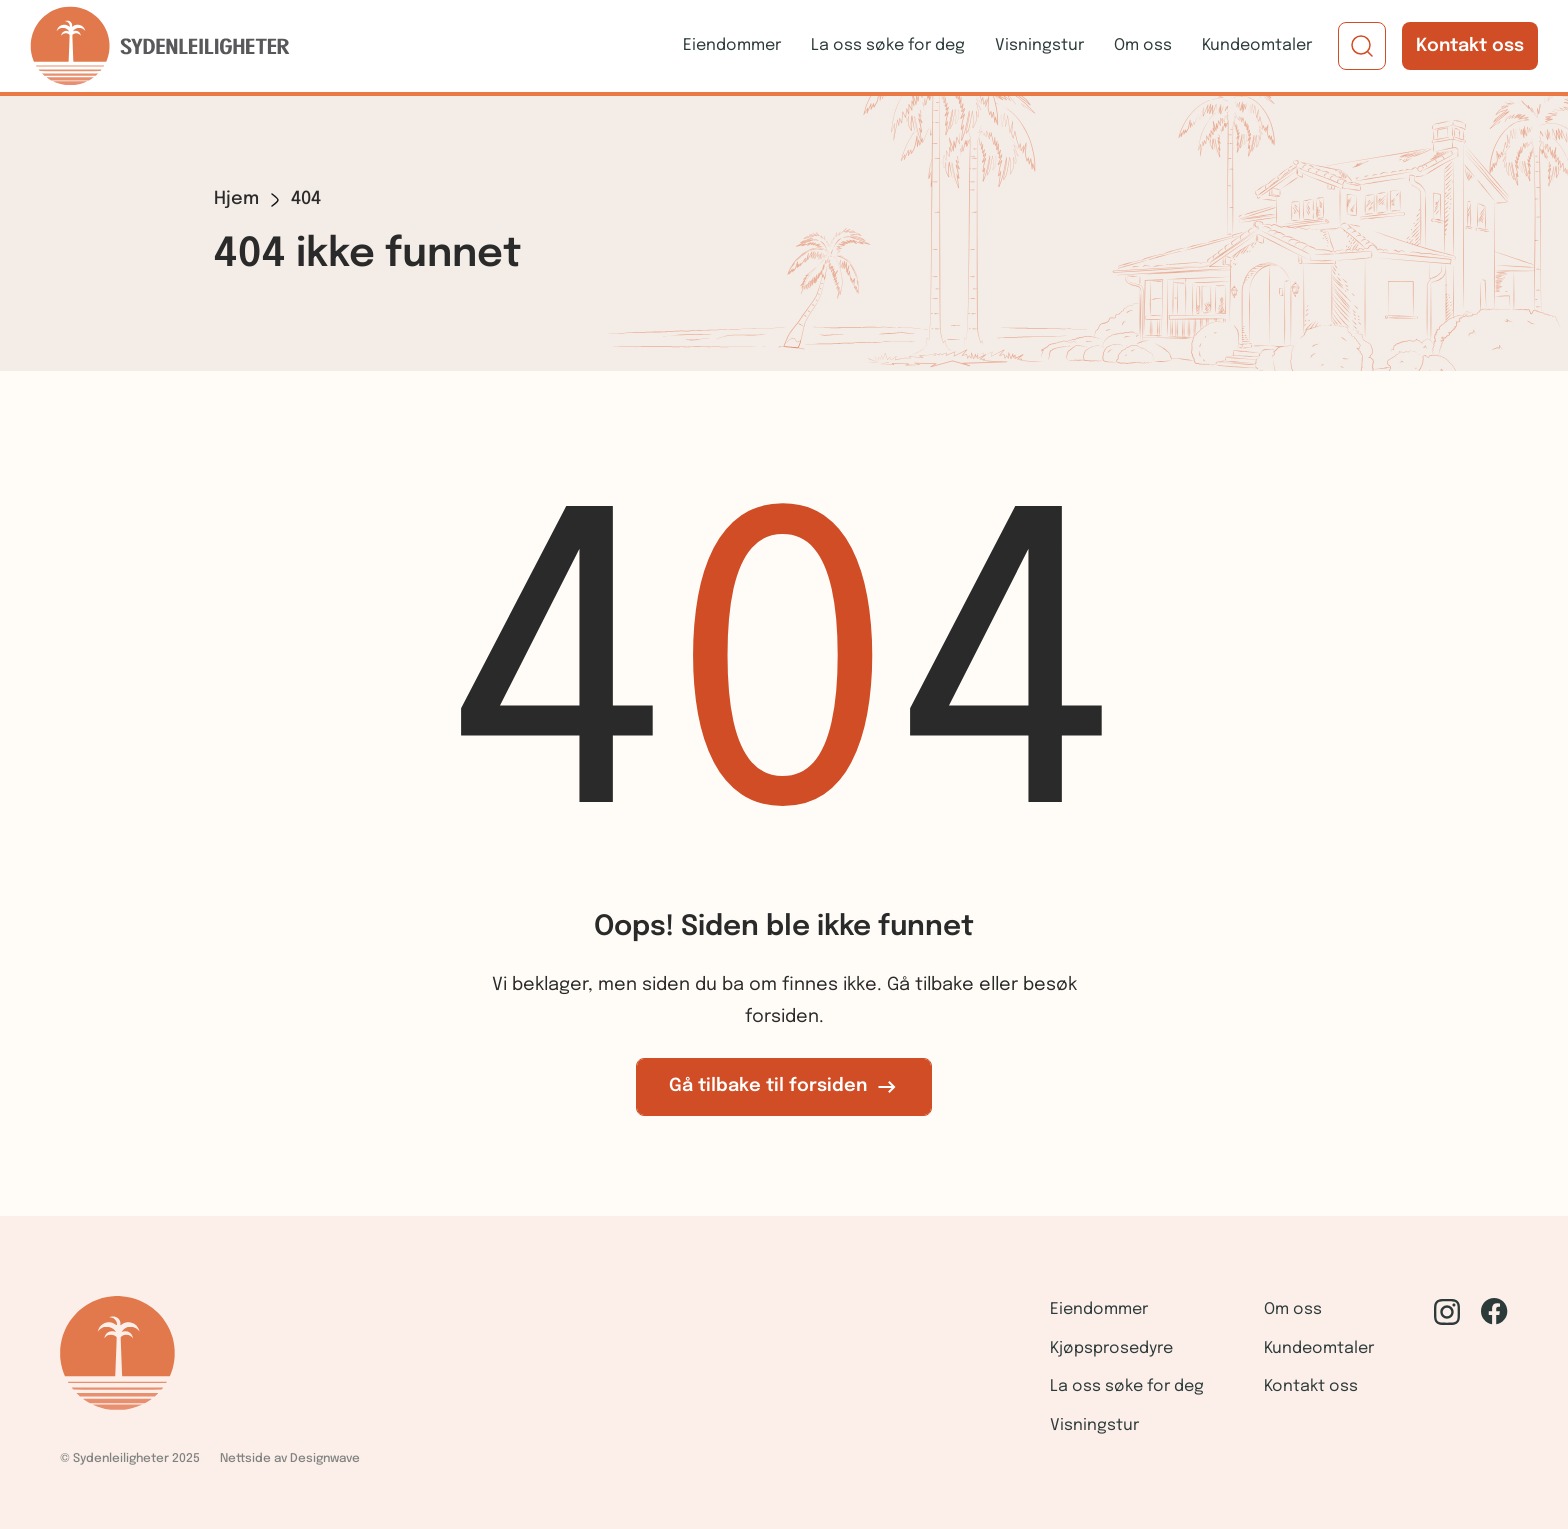 This screenshot has height=1529, width=1568. I want to click on Hjem, so click(236, 199).